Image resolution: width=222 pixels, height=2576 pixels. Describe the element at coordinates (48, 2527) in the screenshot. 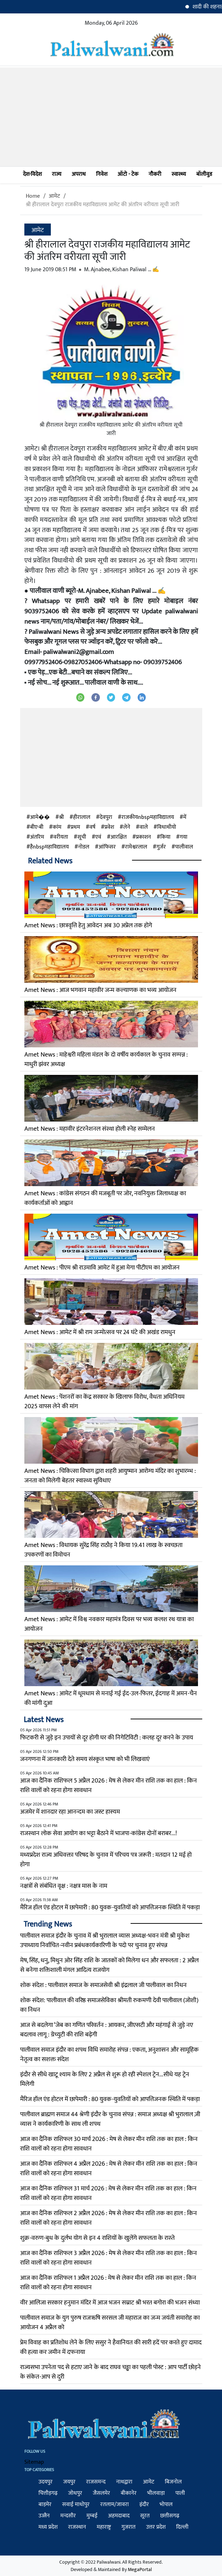

I see `मध्य प्रदेश` at that location.